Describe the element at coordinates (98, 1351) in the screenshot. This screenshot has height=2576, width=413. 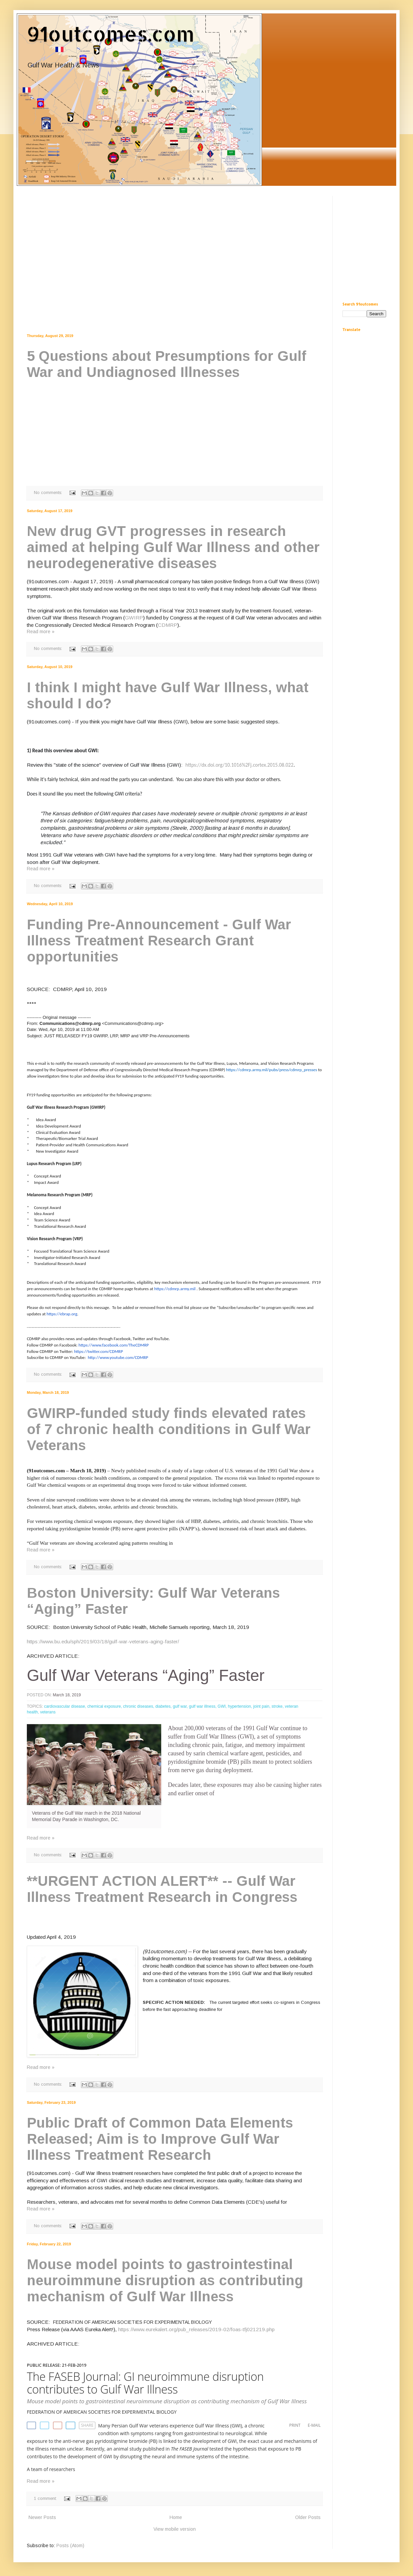
I see `https://twitter.com/CDMRP` at that location.